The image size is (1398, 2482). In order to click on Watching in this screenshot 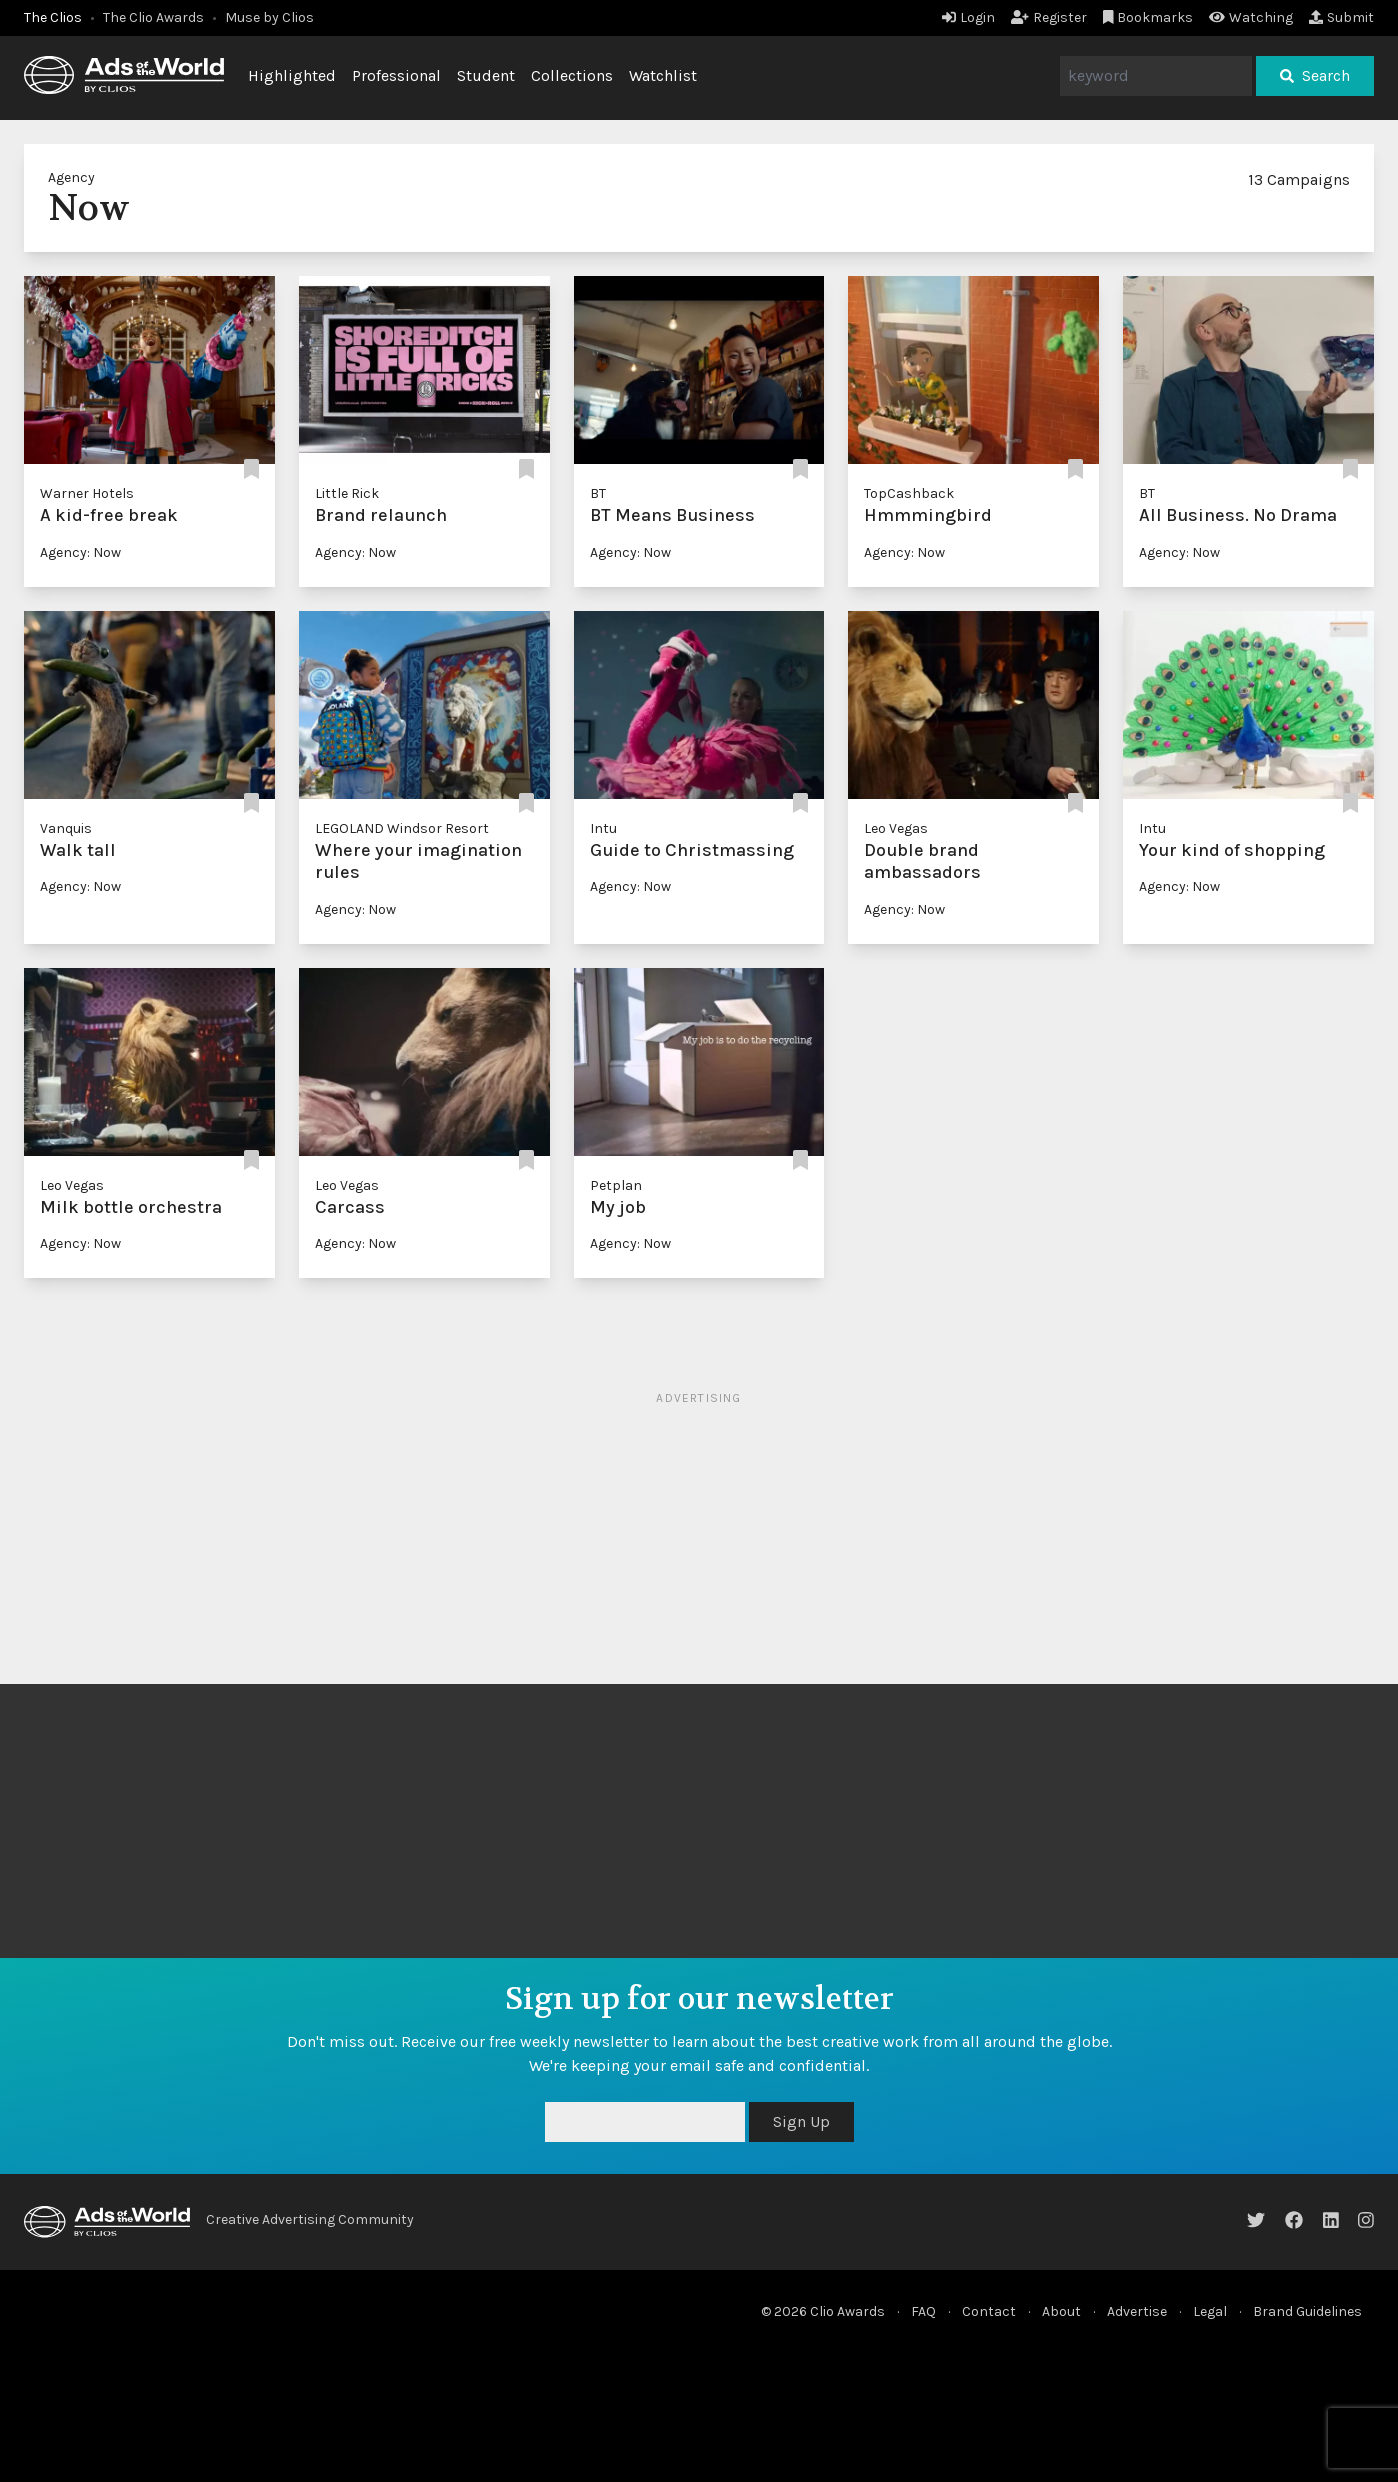, I will do `click(1251, 17)`.